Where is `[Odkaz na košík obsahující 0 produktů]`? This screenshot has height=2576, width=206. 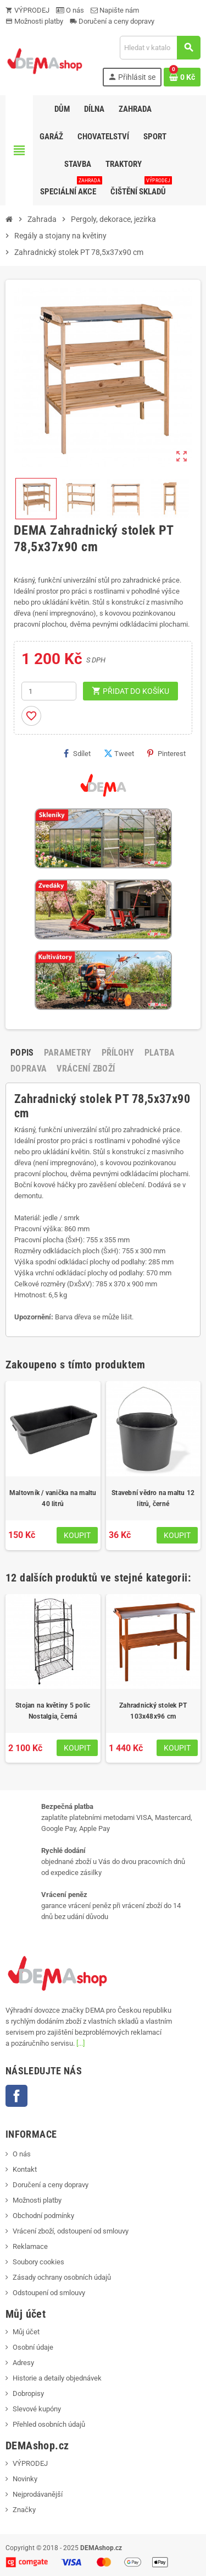
[Odkaz na košík obsahující 0 produktů] is located at coordinates (182, 77).